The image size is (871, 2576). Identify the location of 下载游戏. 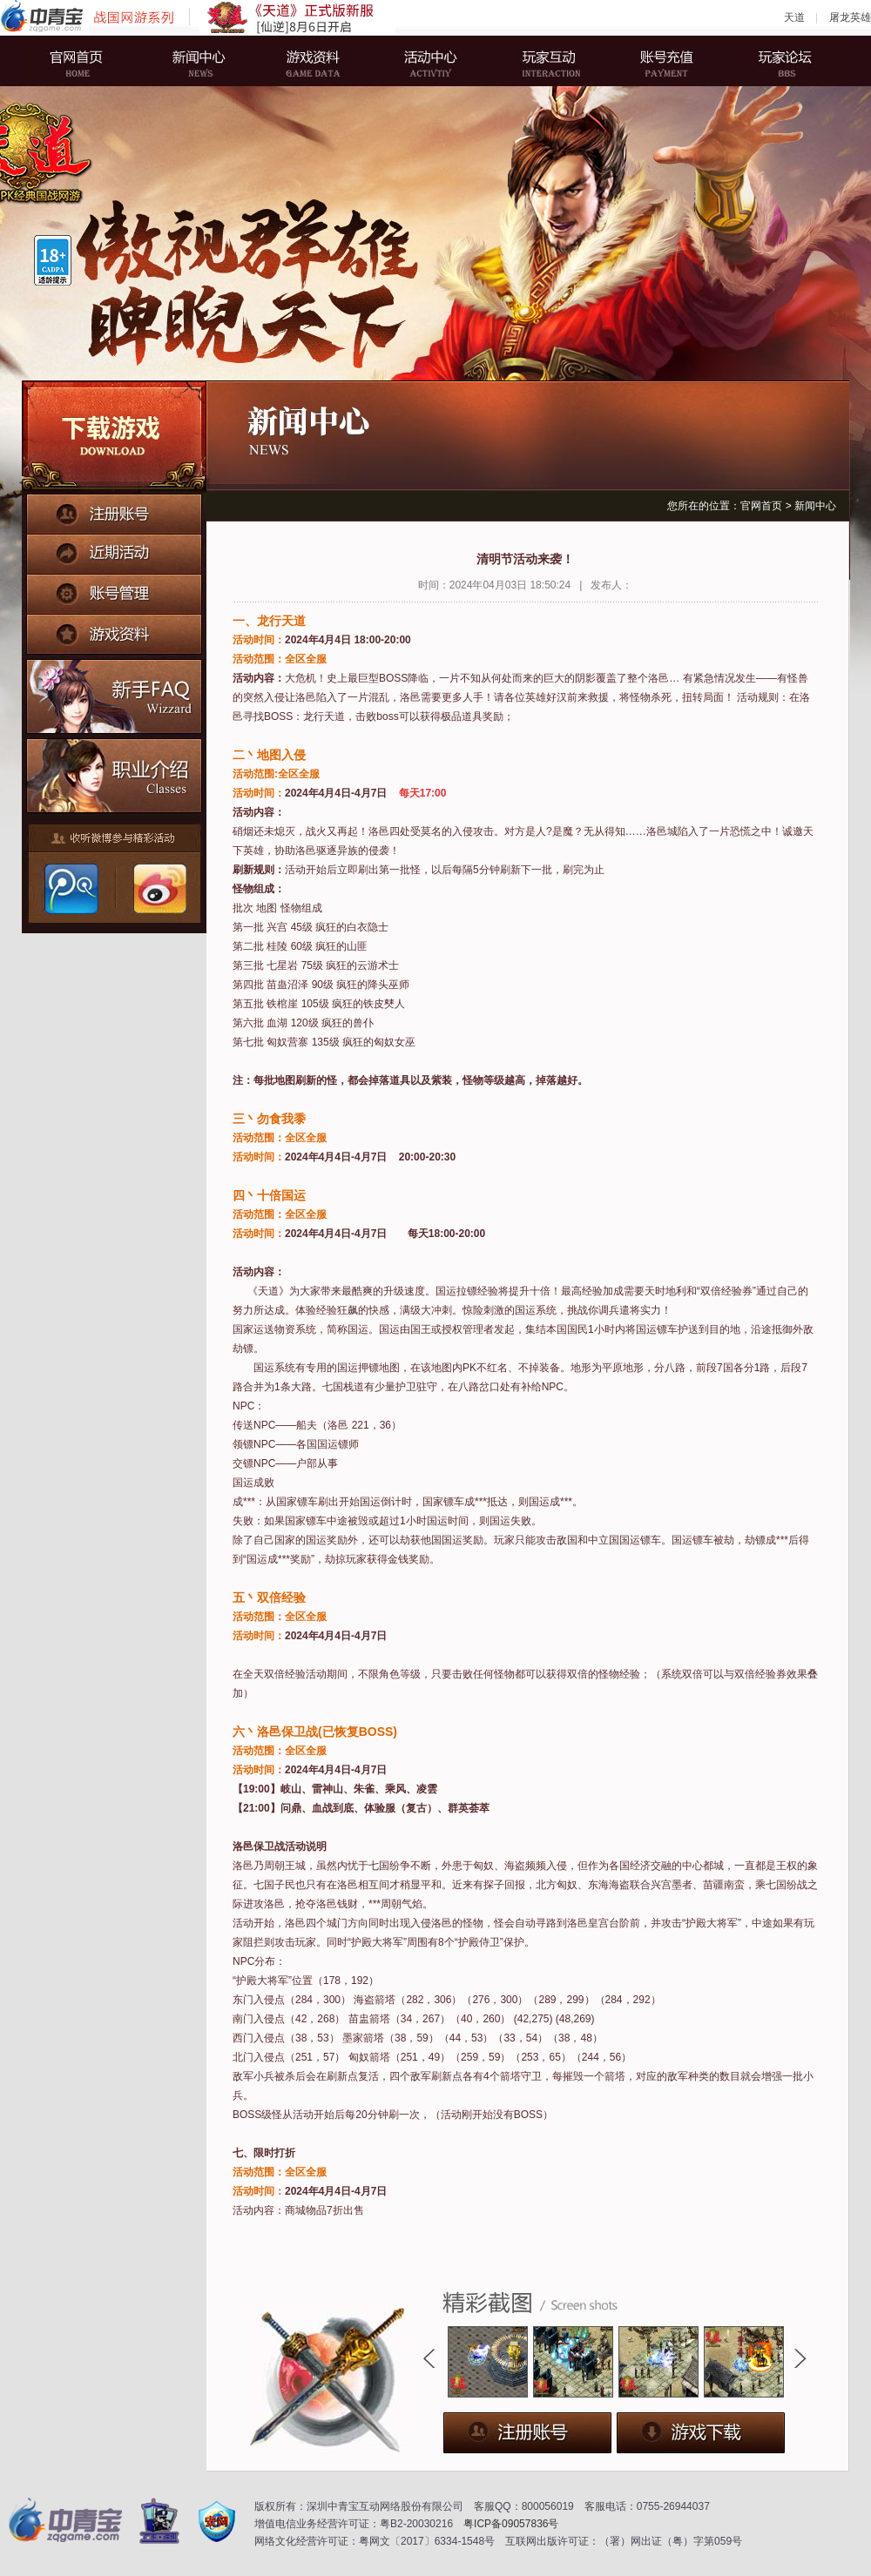
(114, 437).